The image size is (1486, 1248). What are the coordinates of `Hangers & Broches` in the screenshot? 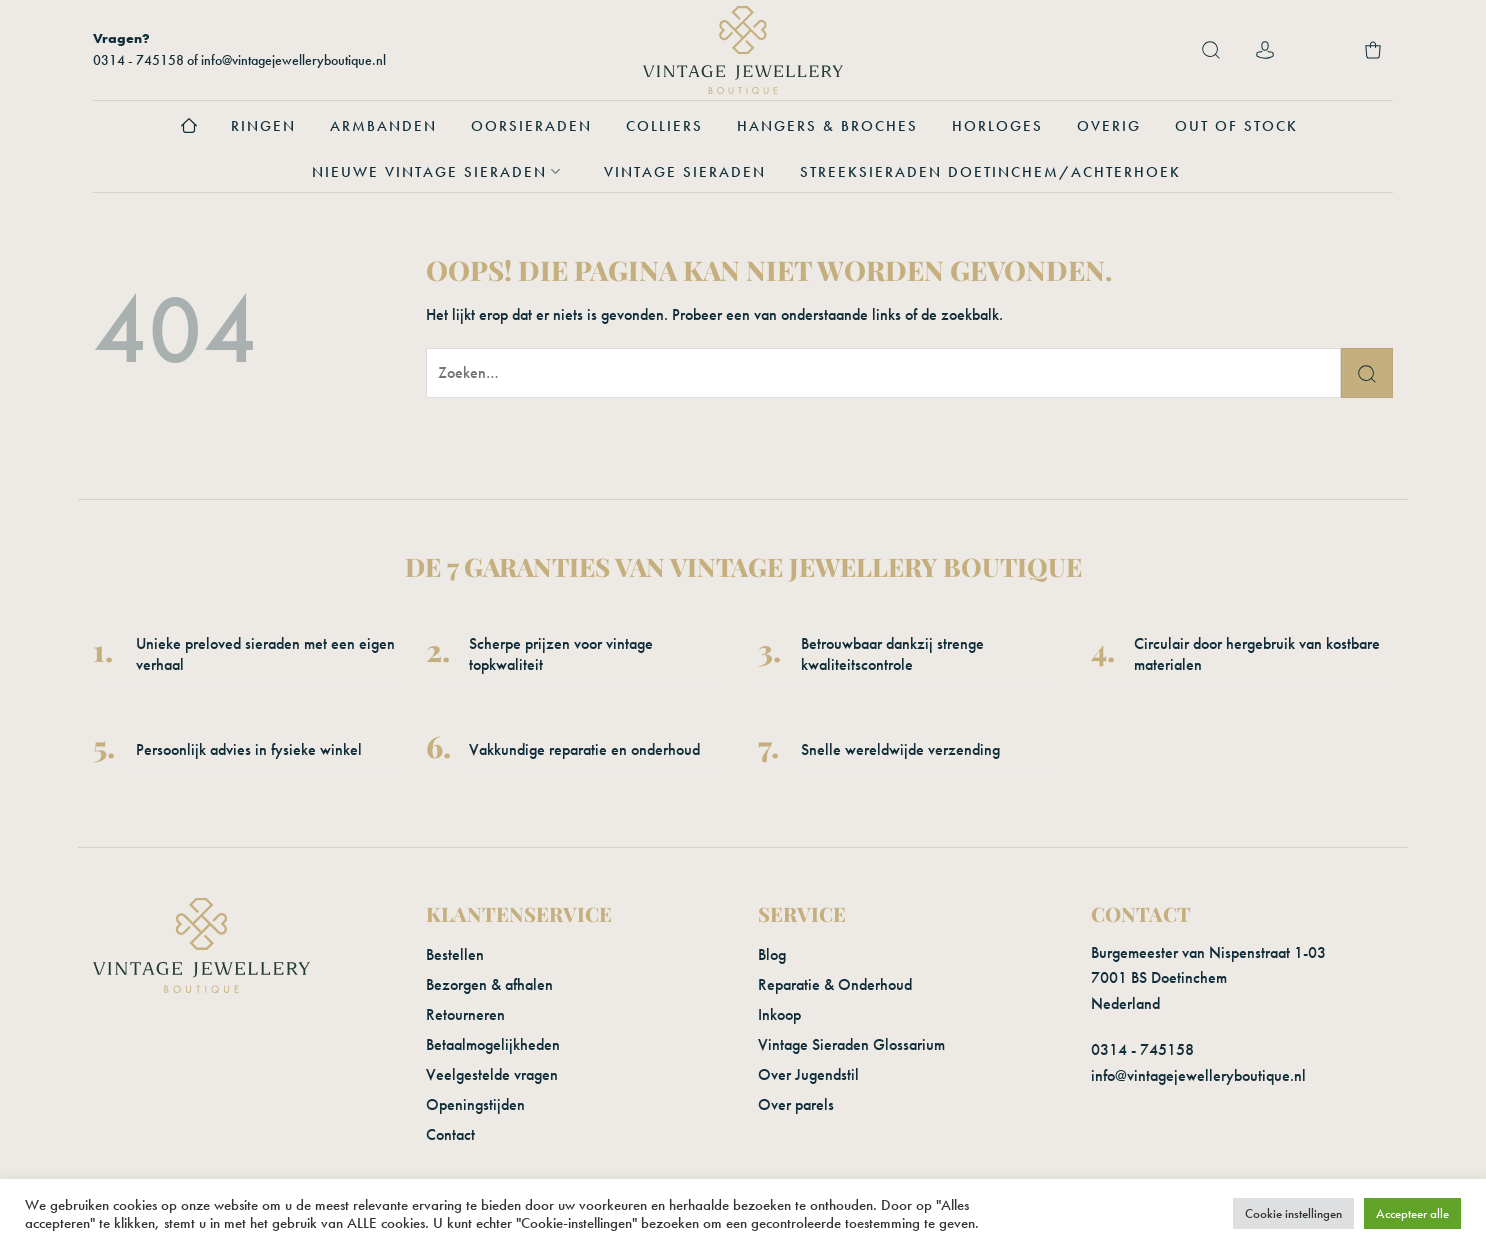 It's located at (827, 126).